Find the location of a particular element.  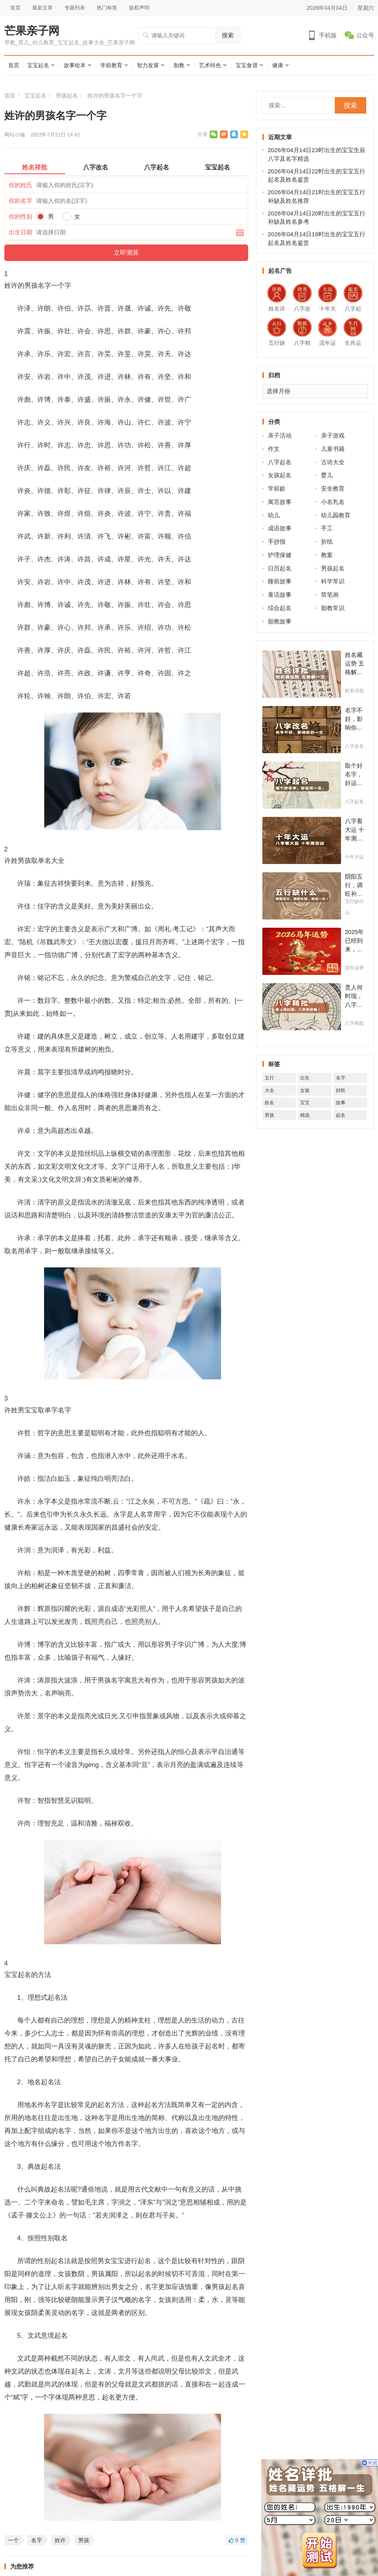

姓名 [姓名 (9,348个项目)] is located at coordinates (269, 1102).